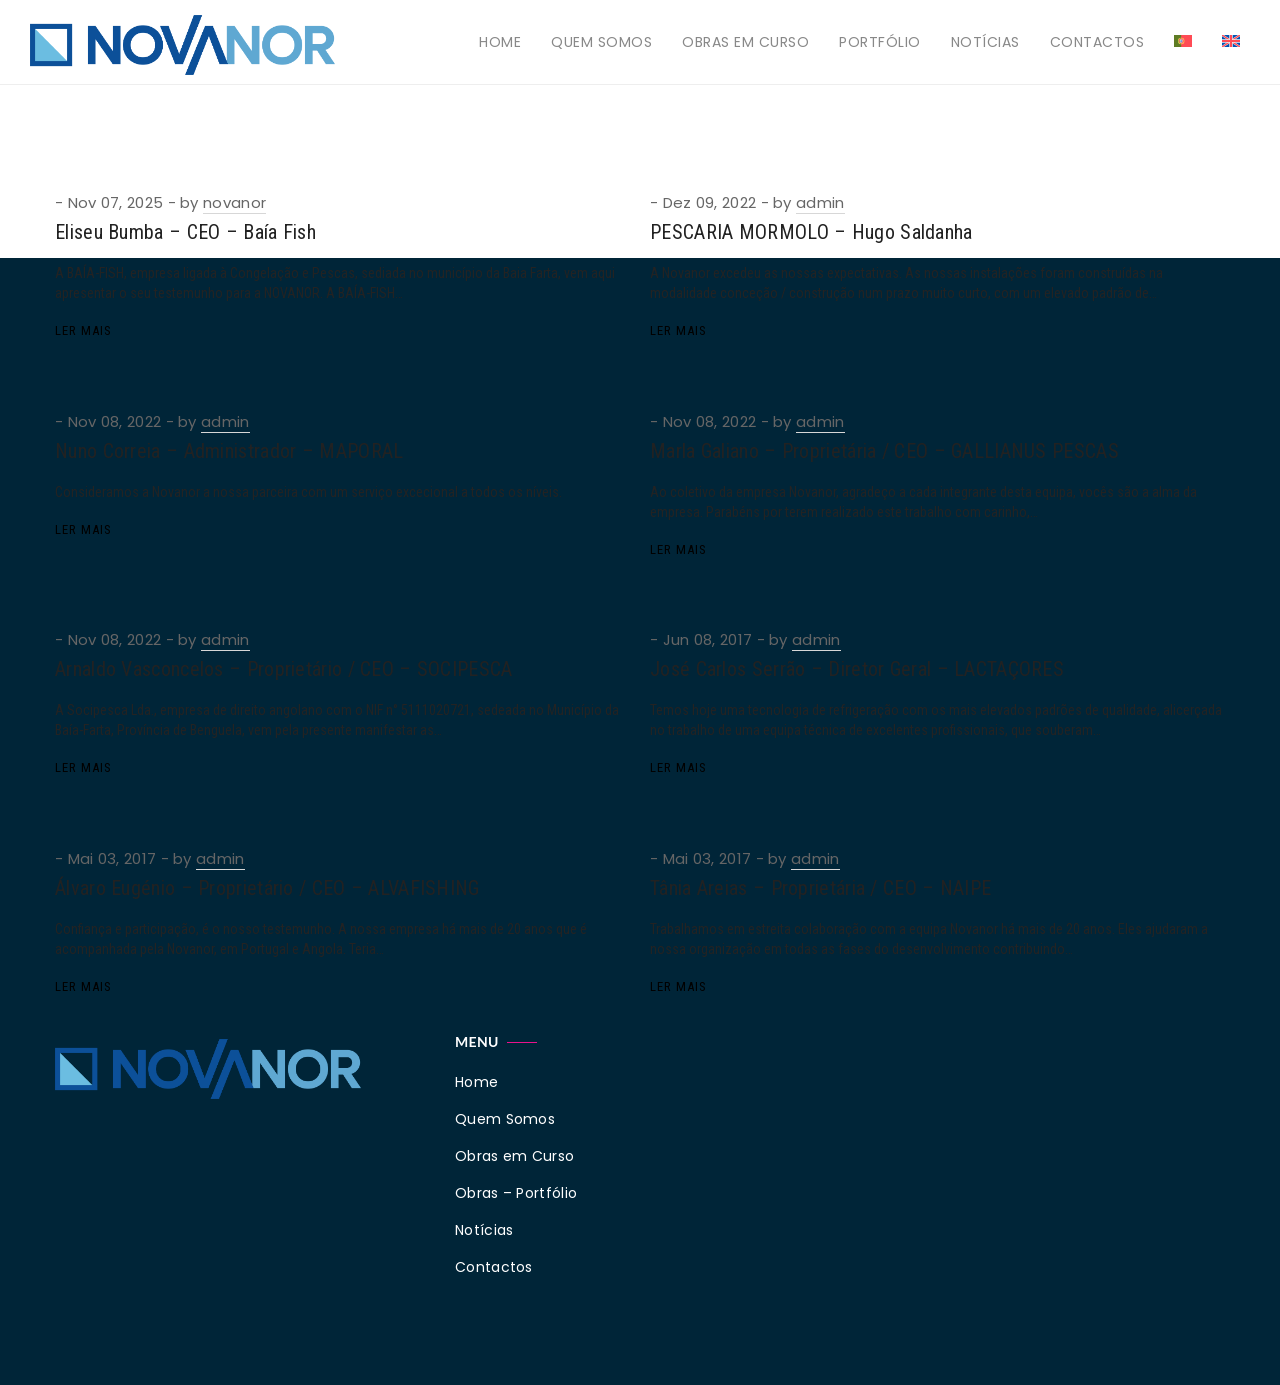 The image size is (1280, 1385). Describe the element at coordinates (234, 202) in the screenshot. I see `novanor` at that location.